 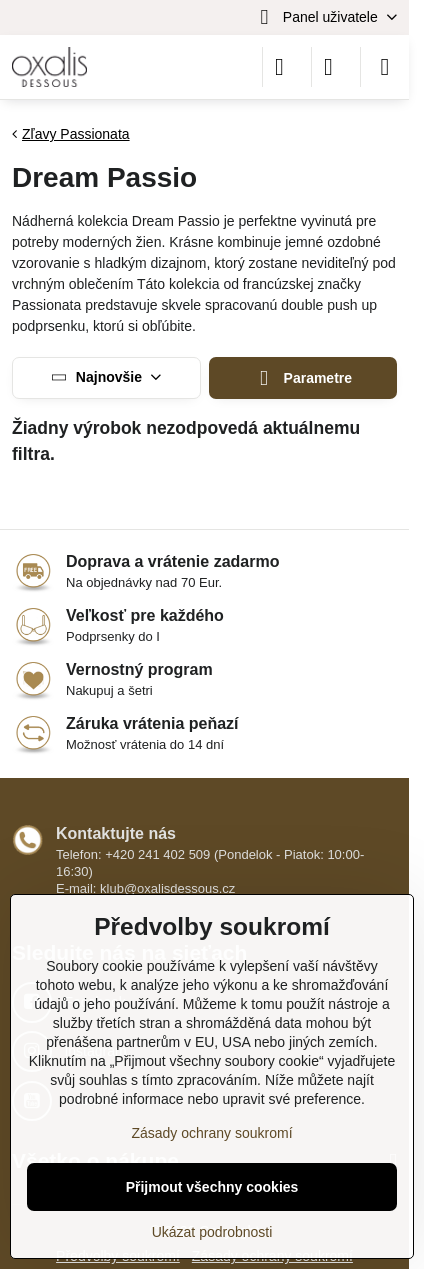 What do you see at coordinates (212, 1232) in the screenshot?
I see `Ukázat podrobnosti` at bounding box center [212, 1232].